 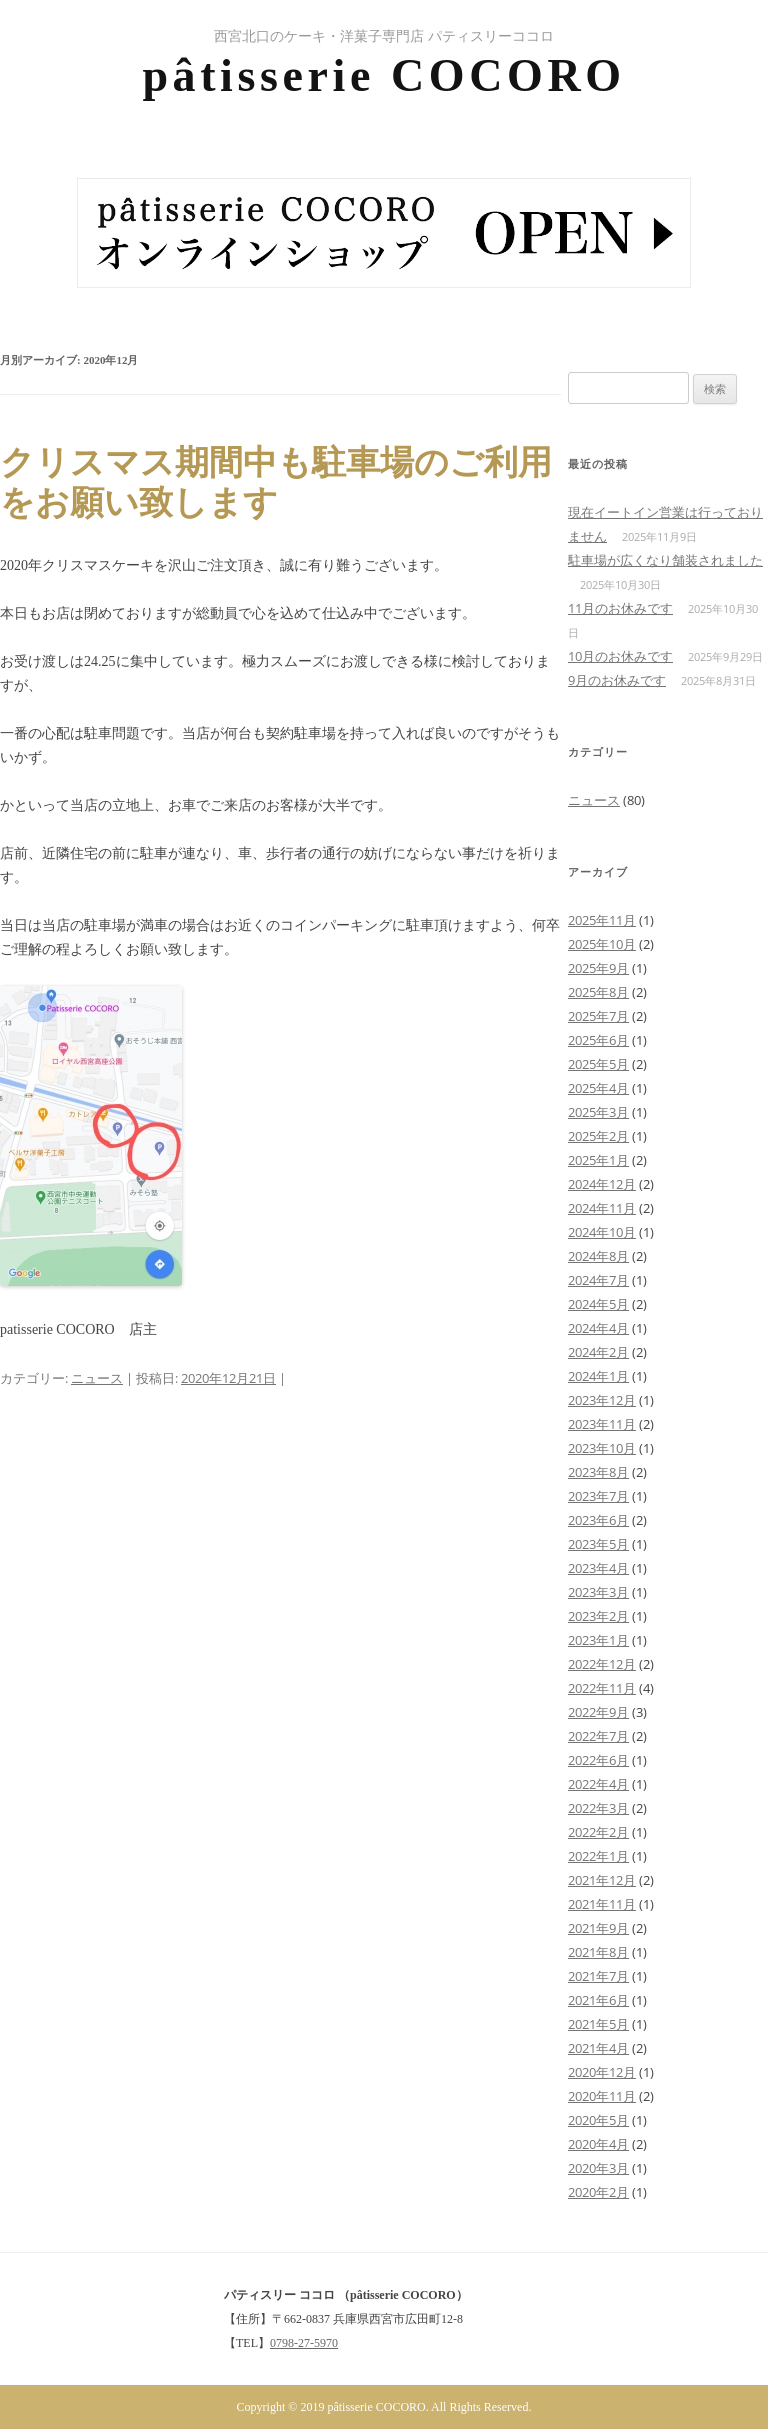 I want to click on 11月のお休みです, so click(x=620, y=608).